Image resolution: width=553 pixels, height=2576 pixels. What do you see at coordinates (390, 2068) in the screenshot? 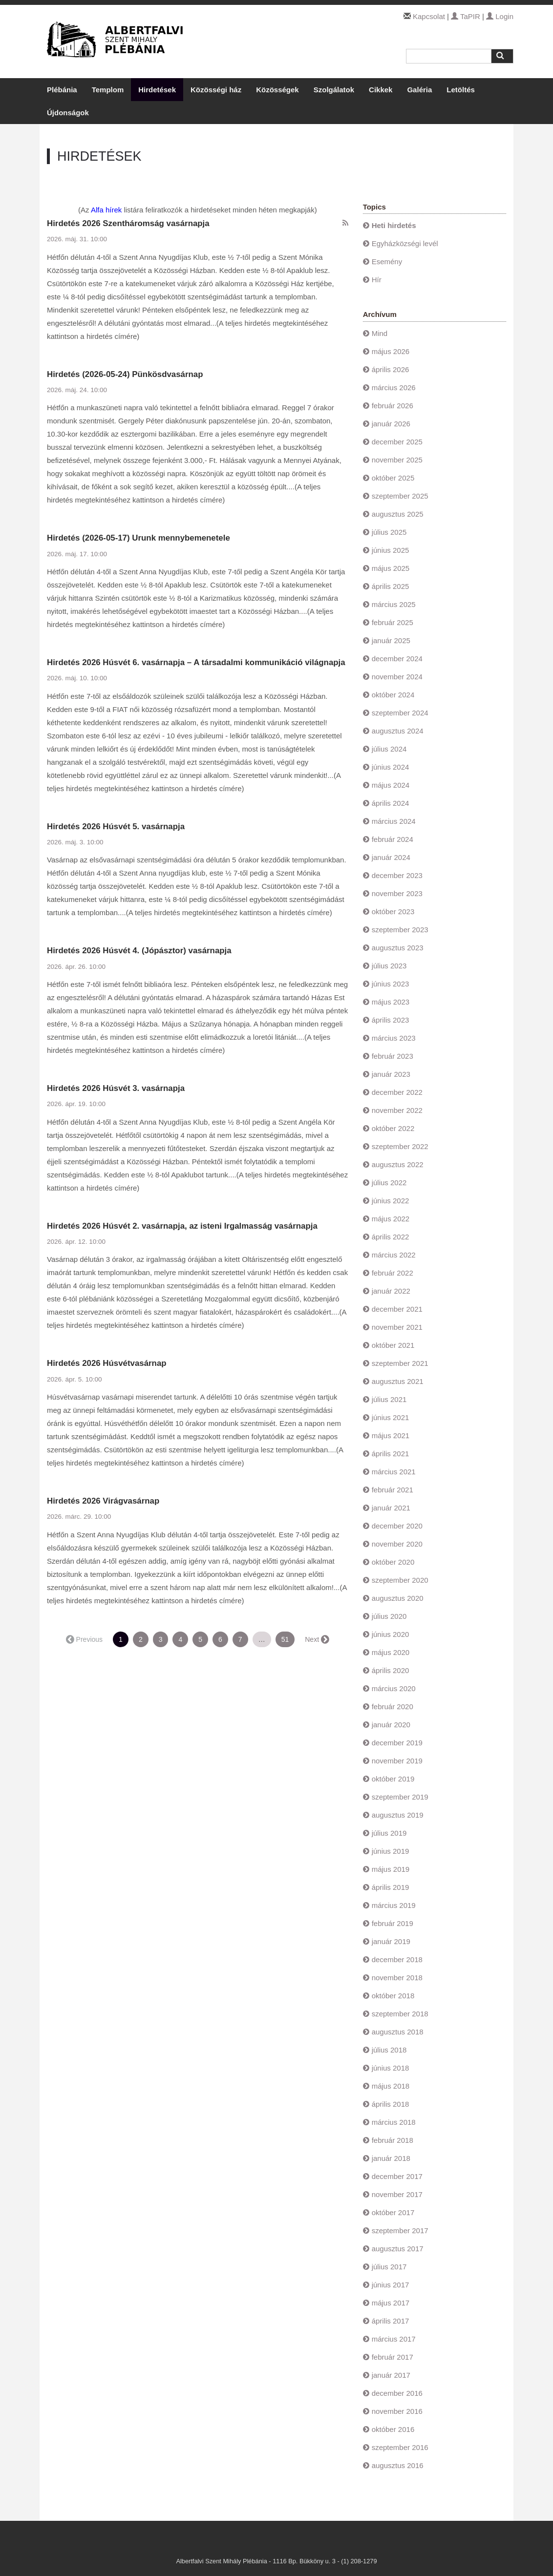
I see `június 2018` at bounding box center [390, 2068].